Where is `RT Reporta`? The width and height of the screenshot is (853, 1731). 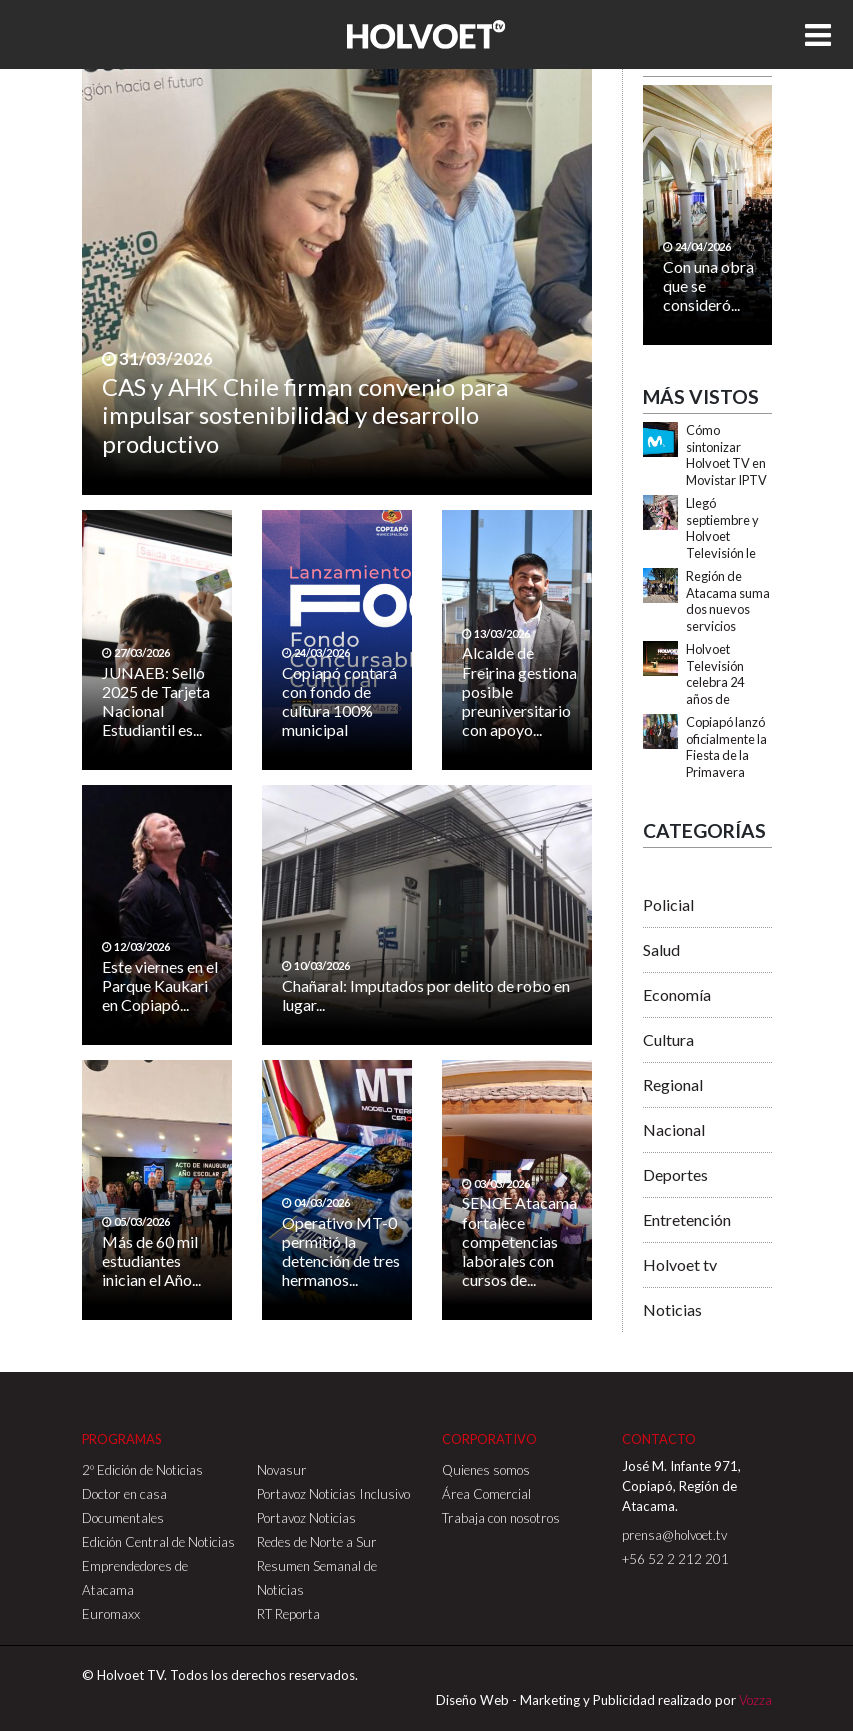 RT Reporta is located at coordinates (288, 1614).